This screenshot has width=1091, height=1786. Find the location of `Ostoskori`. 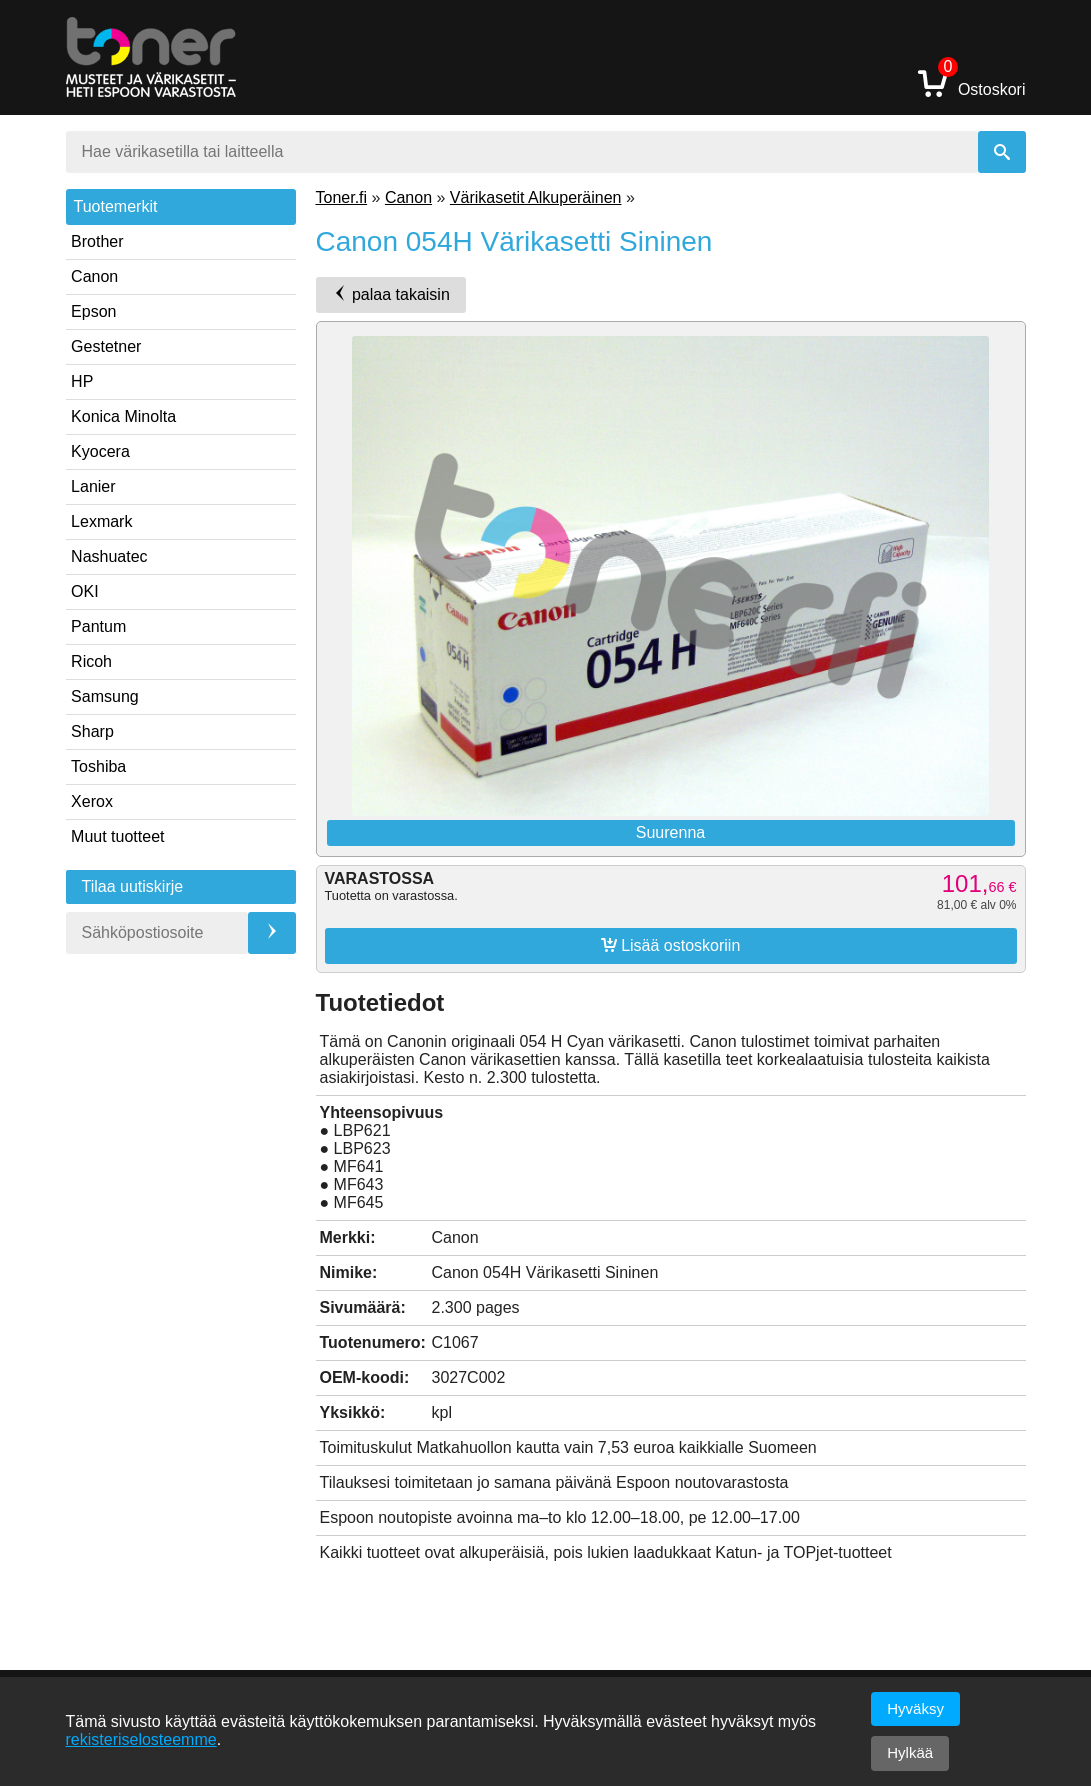

Ostoskori is located at coordinates (972, 82).